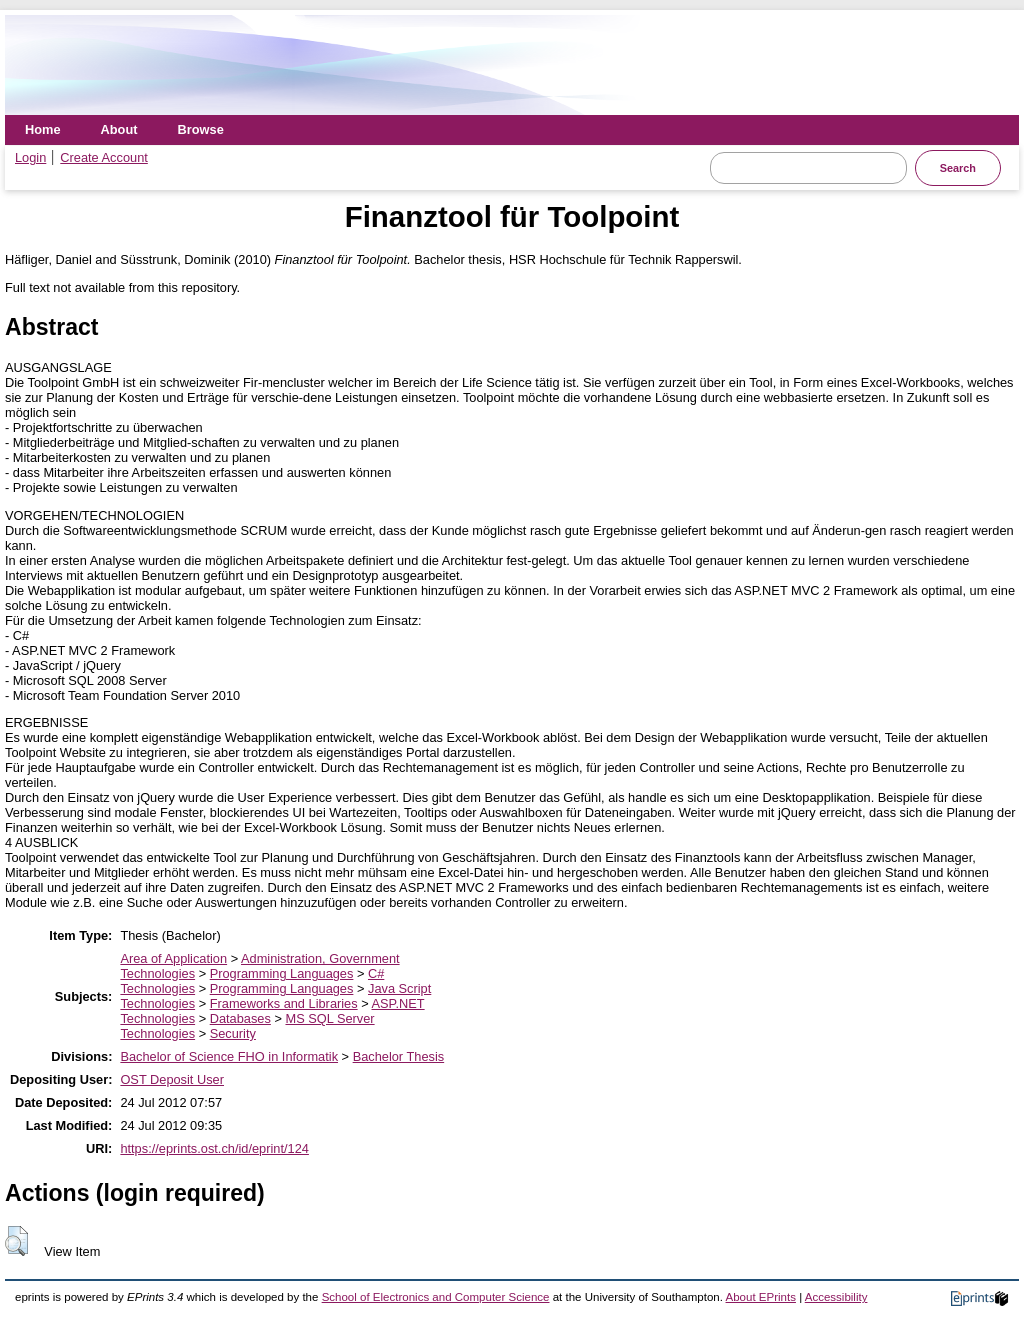  Describe the element at coordinates (233, 1033) in the screenshot. I see `Security` at that location.